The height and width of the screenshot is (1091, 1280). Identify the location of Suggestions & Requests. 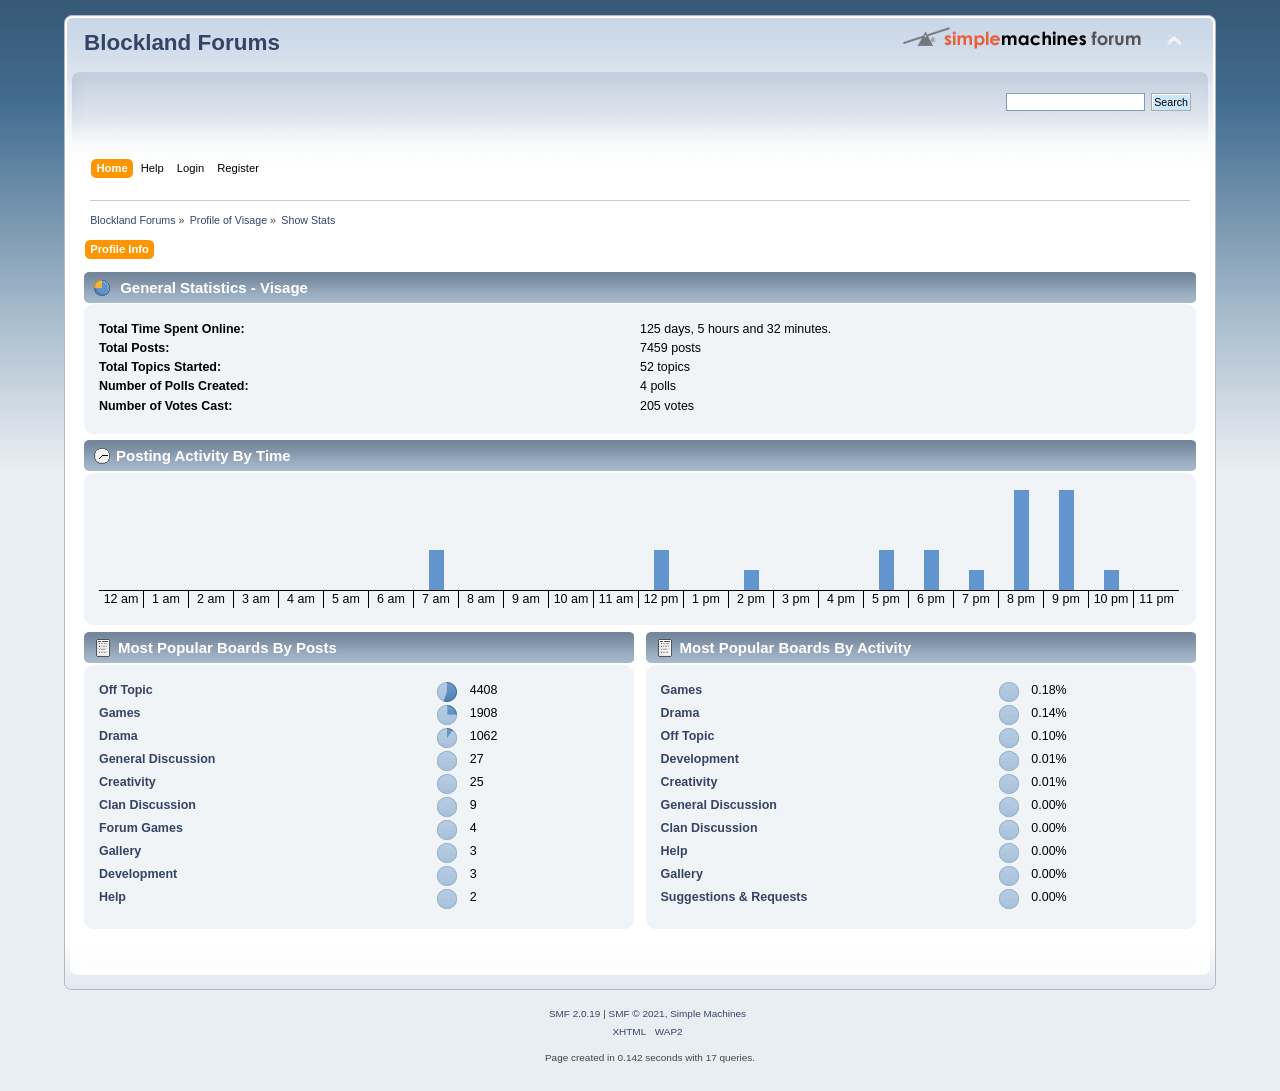
(734, 897).